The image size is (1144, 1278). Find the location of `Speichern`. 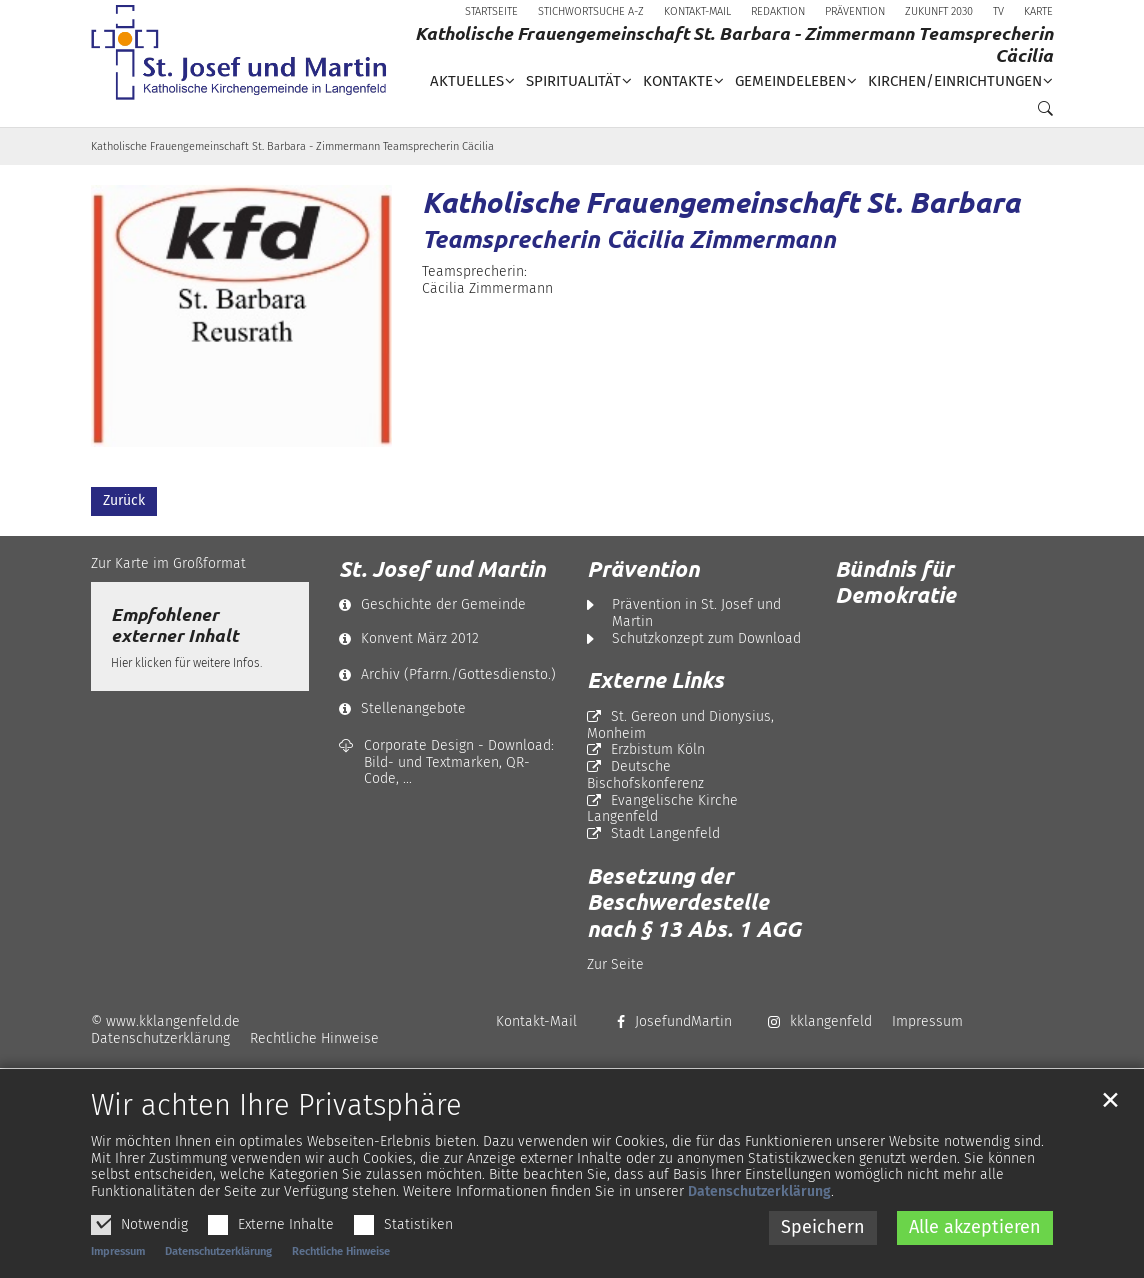

Speichern is located at coordinates (823, 1253).